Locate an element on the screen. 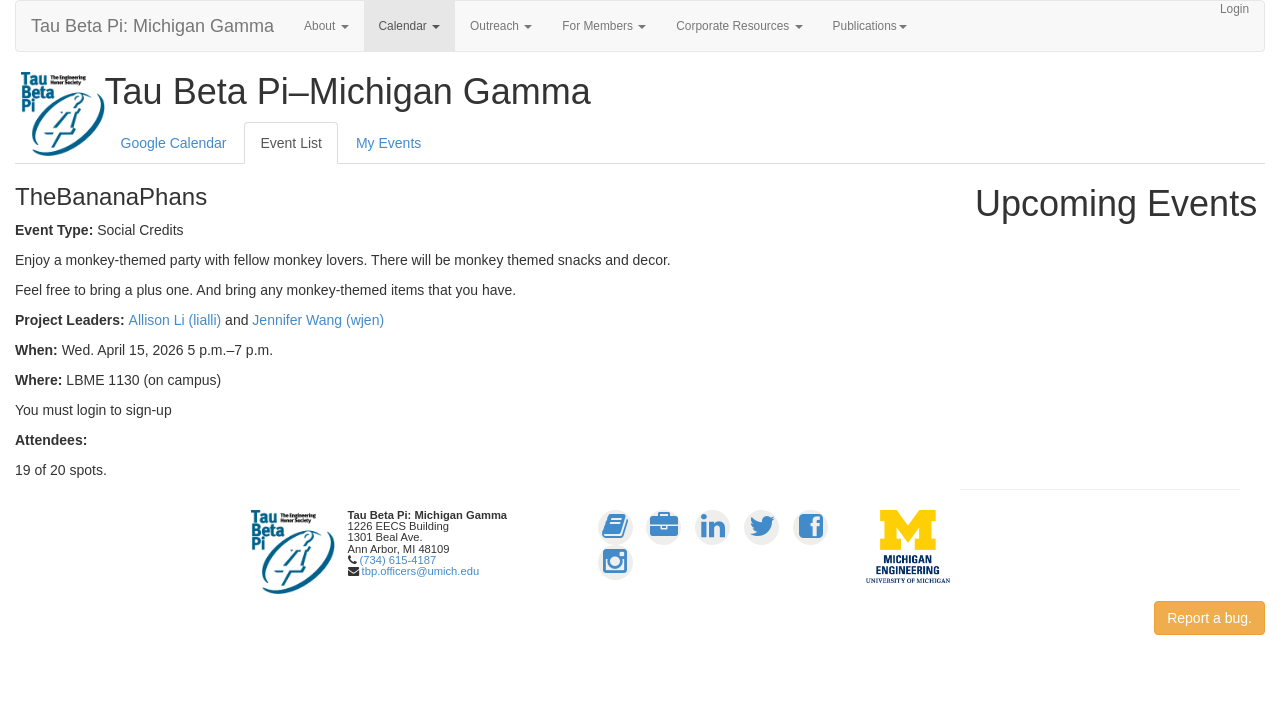 The height and width of the screenshot is (720, 1280). (734) 615-4187 is located at coordinates (398, 560).